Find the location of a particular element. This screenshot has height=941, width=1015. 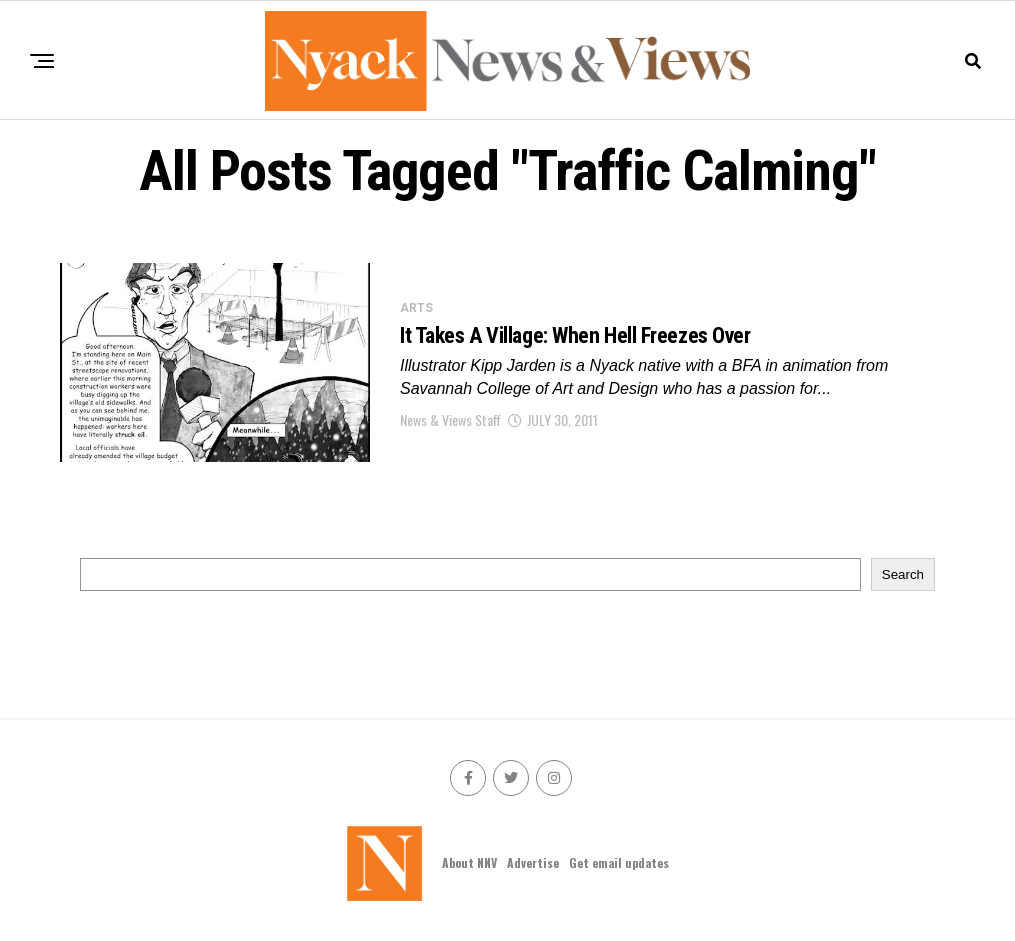

Advertise is located at coordinates (533, 862).